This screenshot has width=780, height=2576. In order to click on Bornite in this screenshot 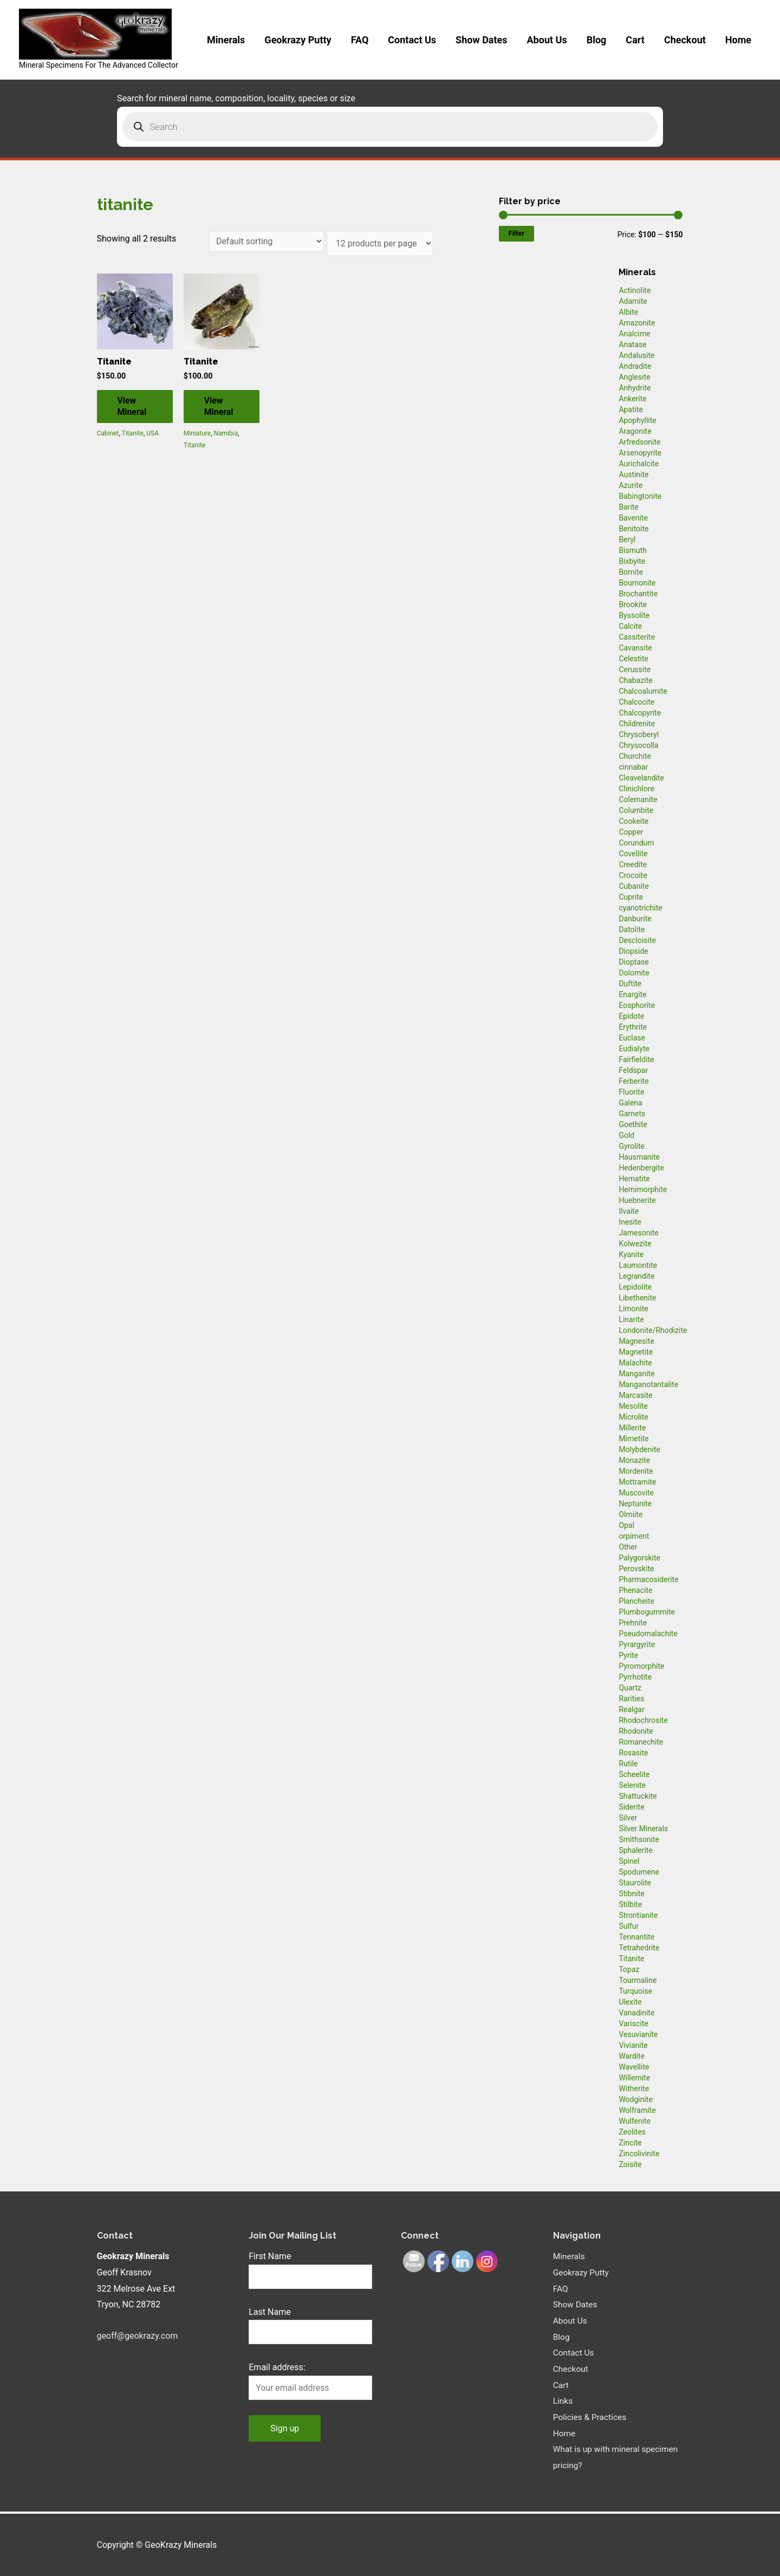, I will do `click(631, 572)`.